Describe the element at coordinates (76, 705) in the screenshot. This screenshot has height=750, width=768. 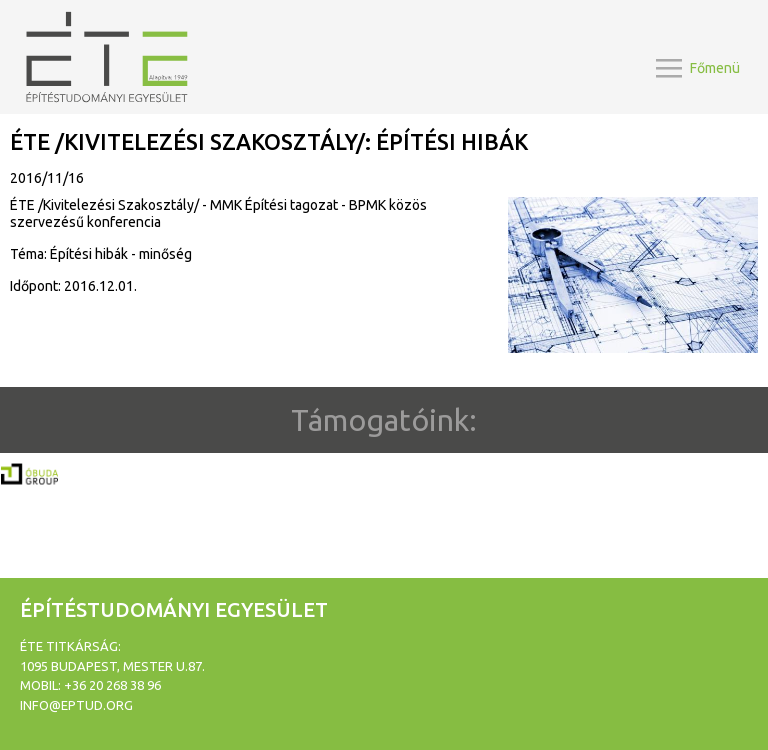
I see `info@eptud.org` at that location.